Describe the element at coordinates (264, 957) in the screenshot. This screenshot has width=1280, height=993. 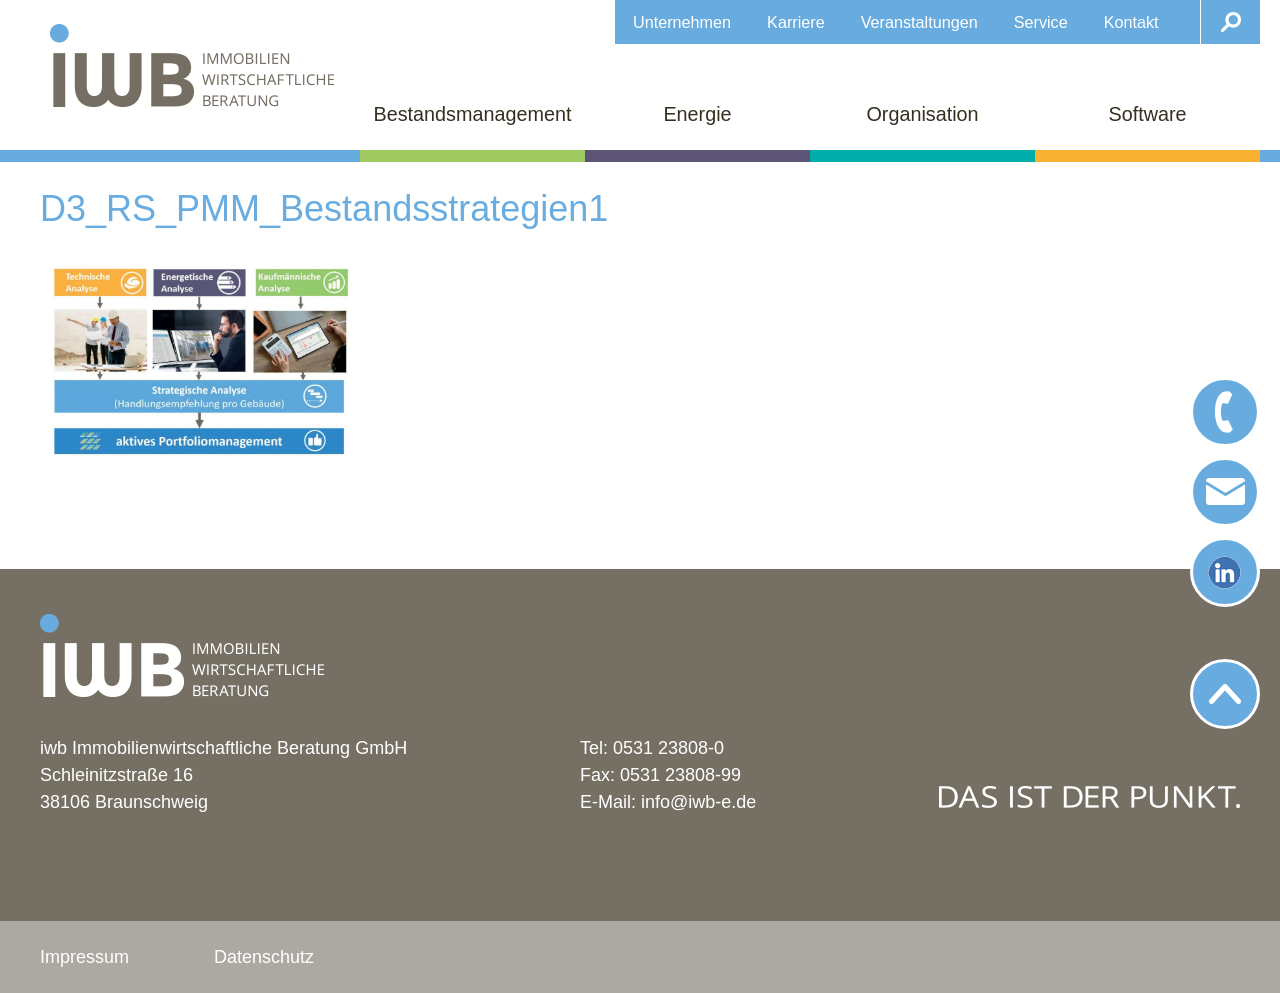
I see `Datenschutz` at that location.